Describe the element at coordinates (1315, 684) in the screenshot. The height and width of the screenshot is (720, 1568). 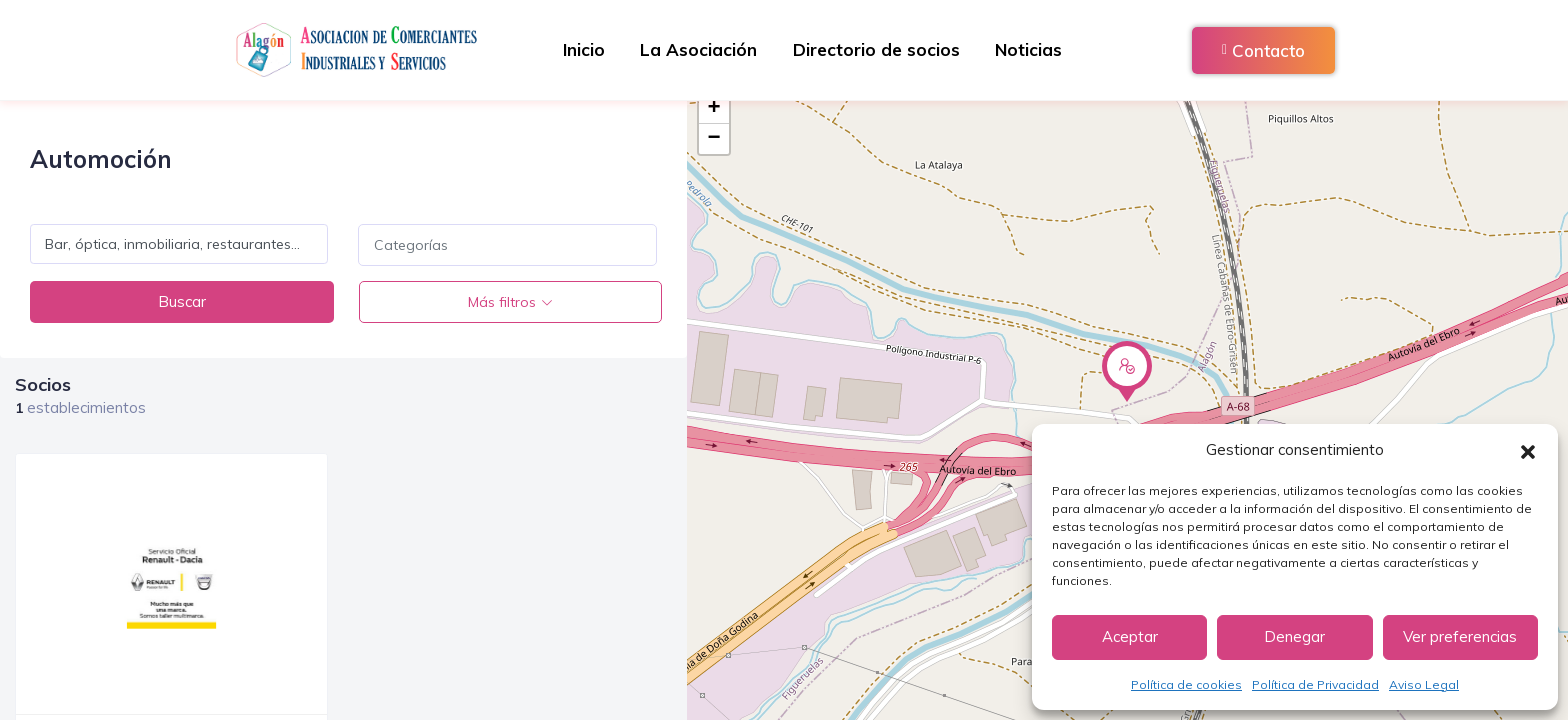
I see `Política de Privacidad` at that location.